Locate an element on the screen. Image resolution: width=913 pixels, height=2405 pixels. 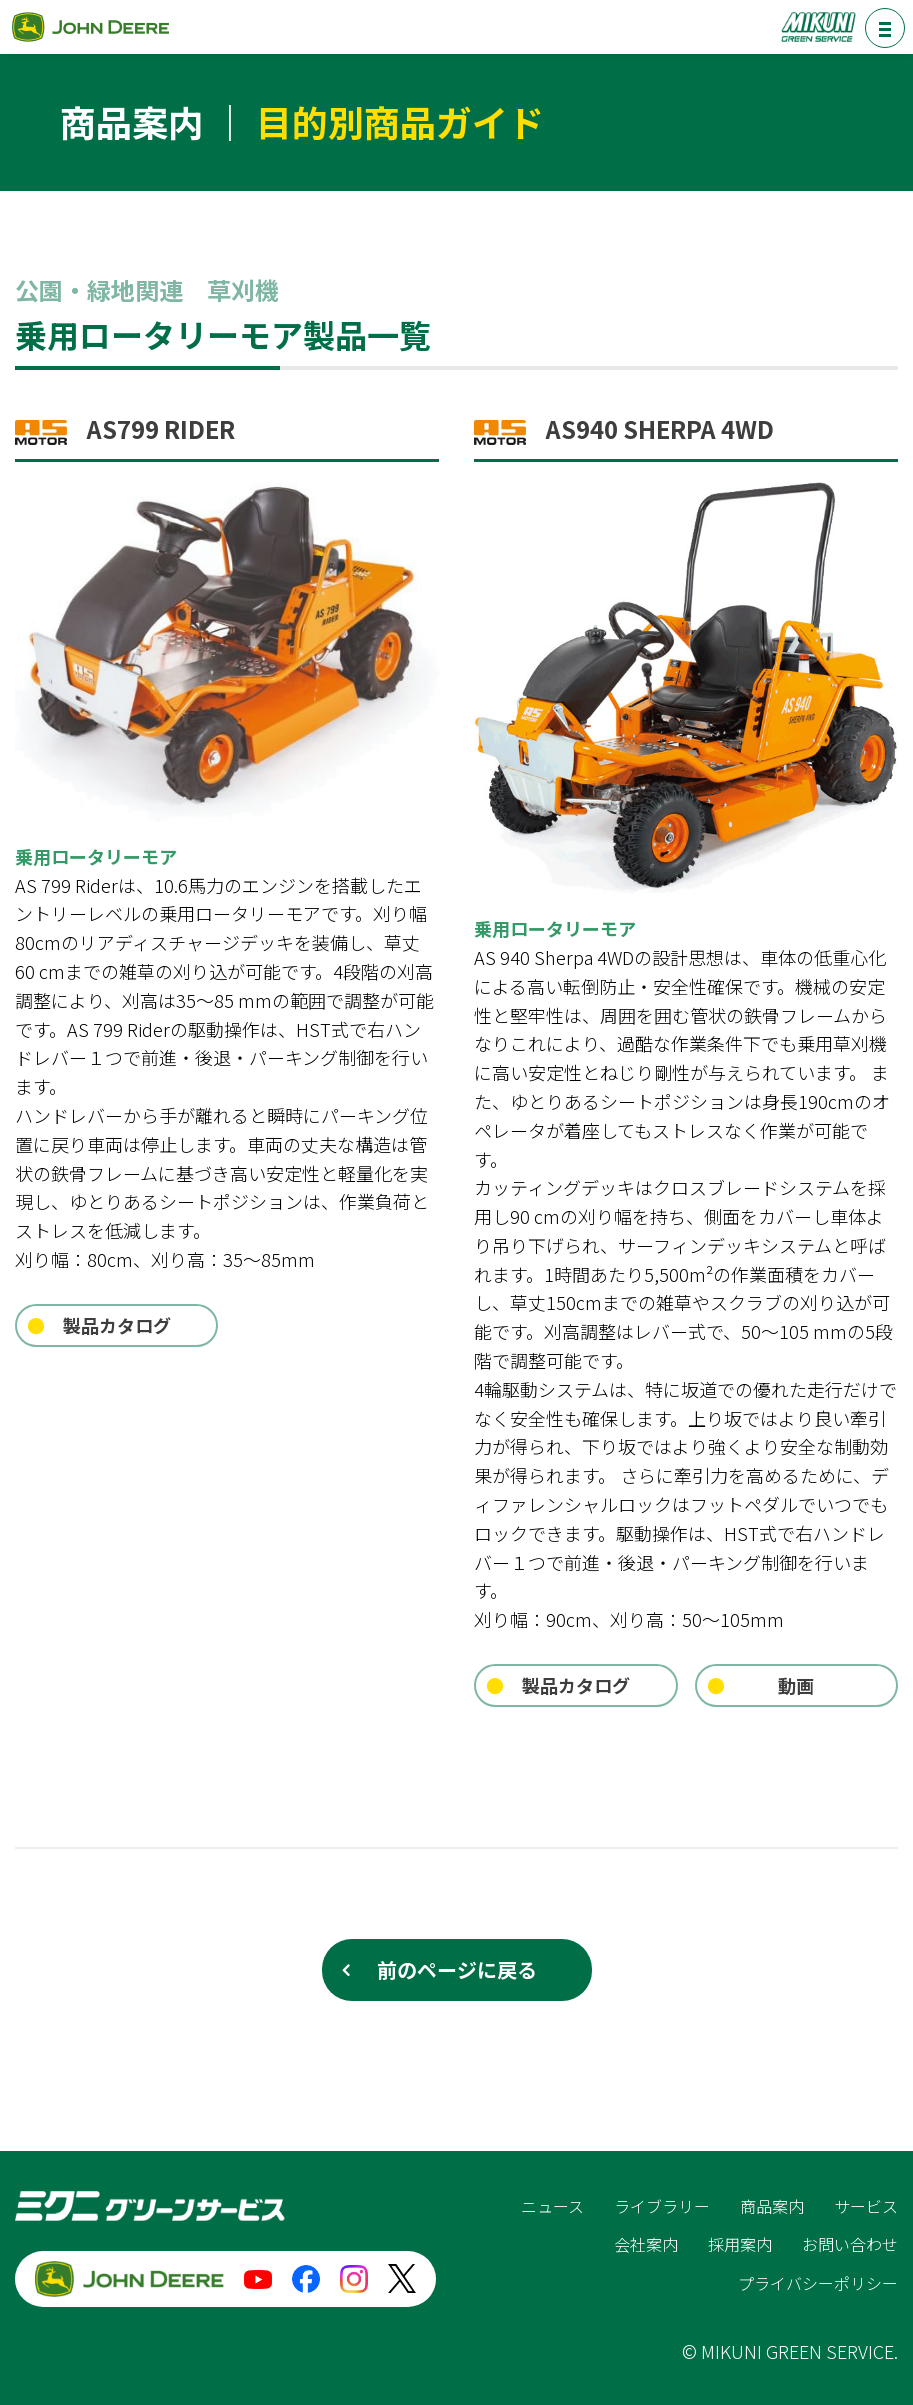
ライブラリー is located at coordinates (662, 2206).